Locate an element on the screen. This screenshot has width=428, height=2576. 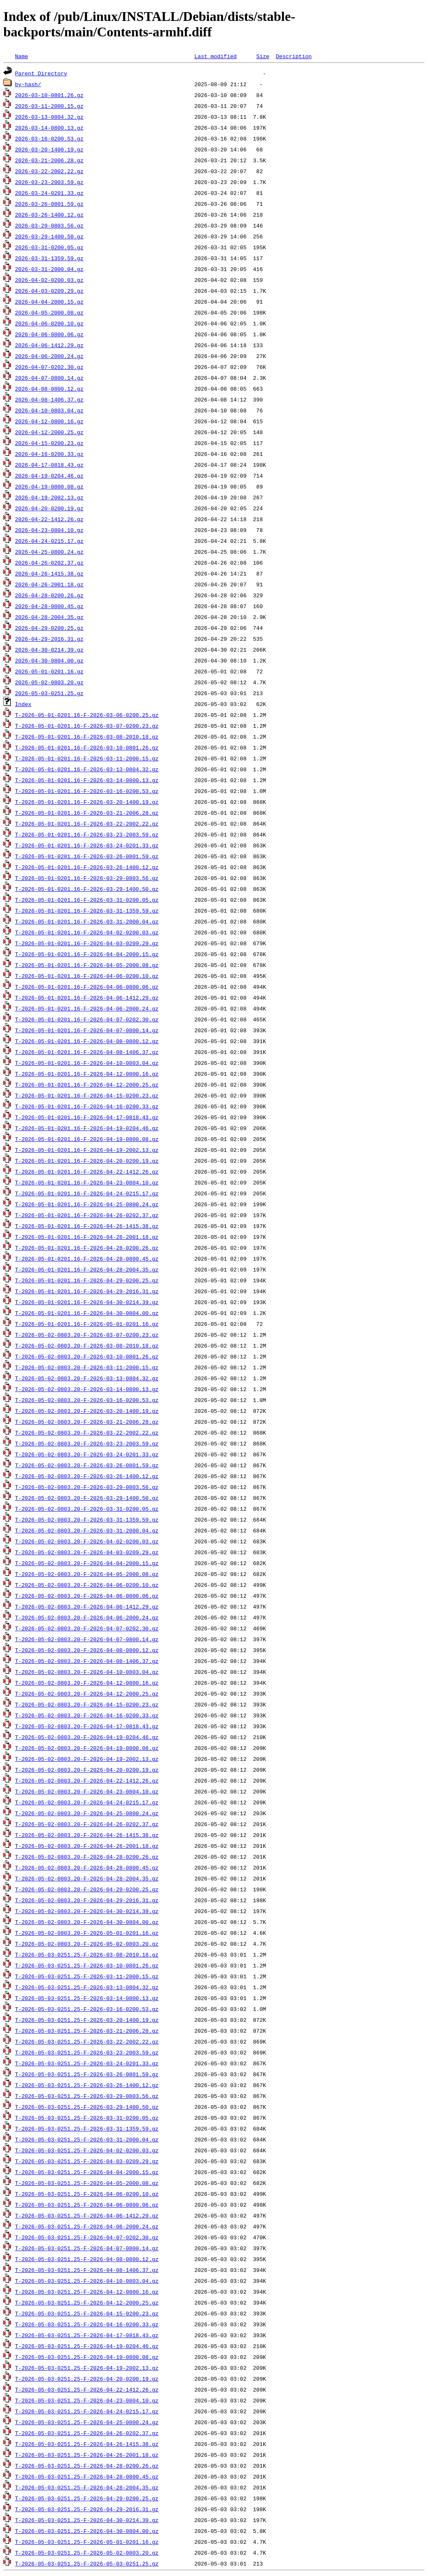
T-2026-05-01-0201.16-F-2026-03-24-0201.33.gz is located at coordinates (86, 845).